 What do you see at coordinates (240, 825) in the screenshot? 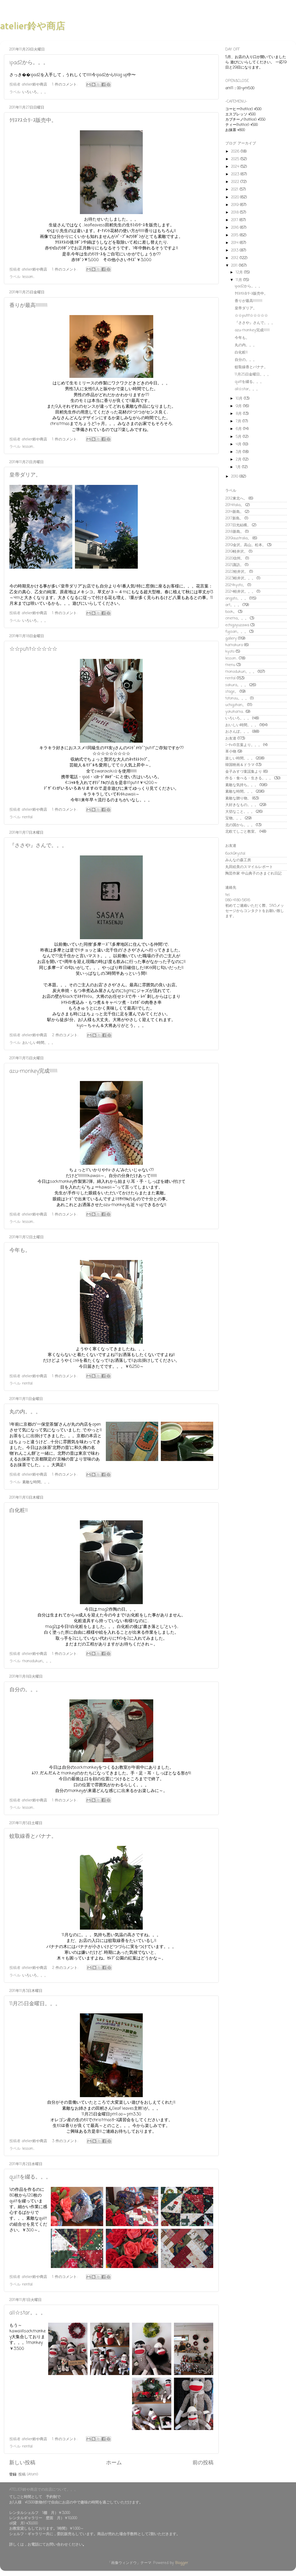
I see `北の国から。。。` at bounding box center [240, 825].